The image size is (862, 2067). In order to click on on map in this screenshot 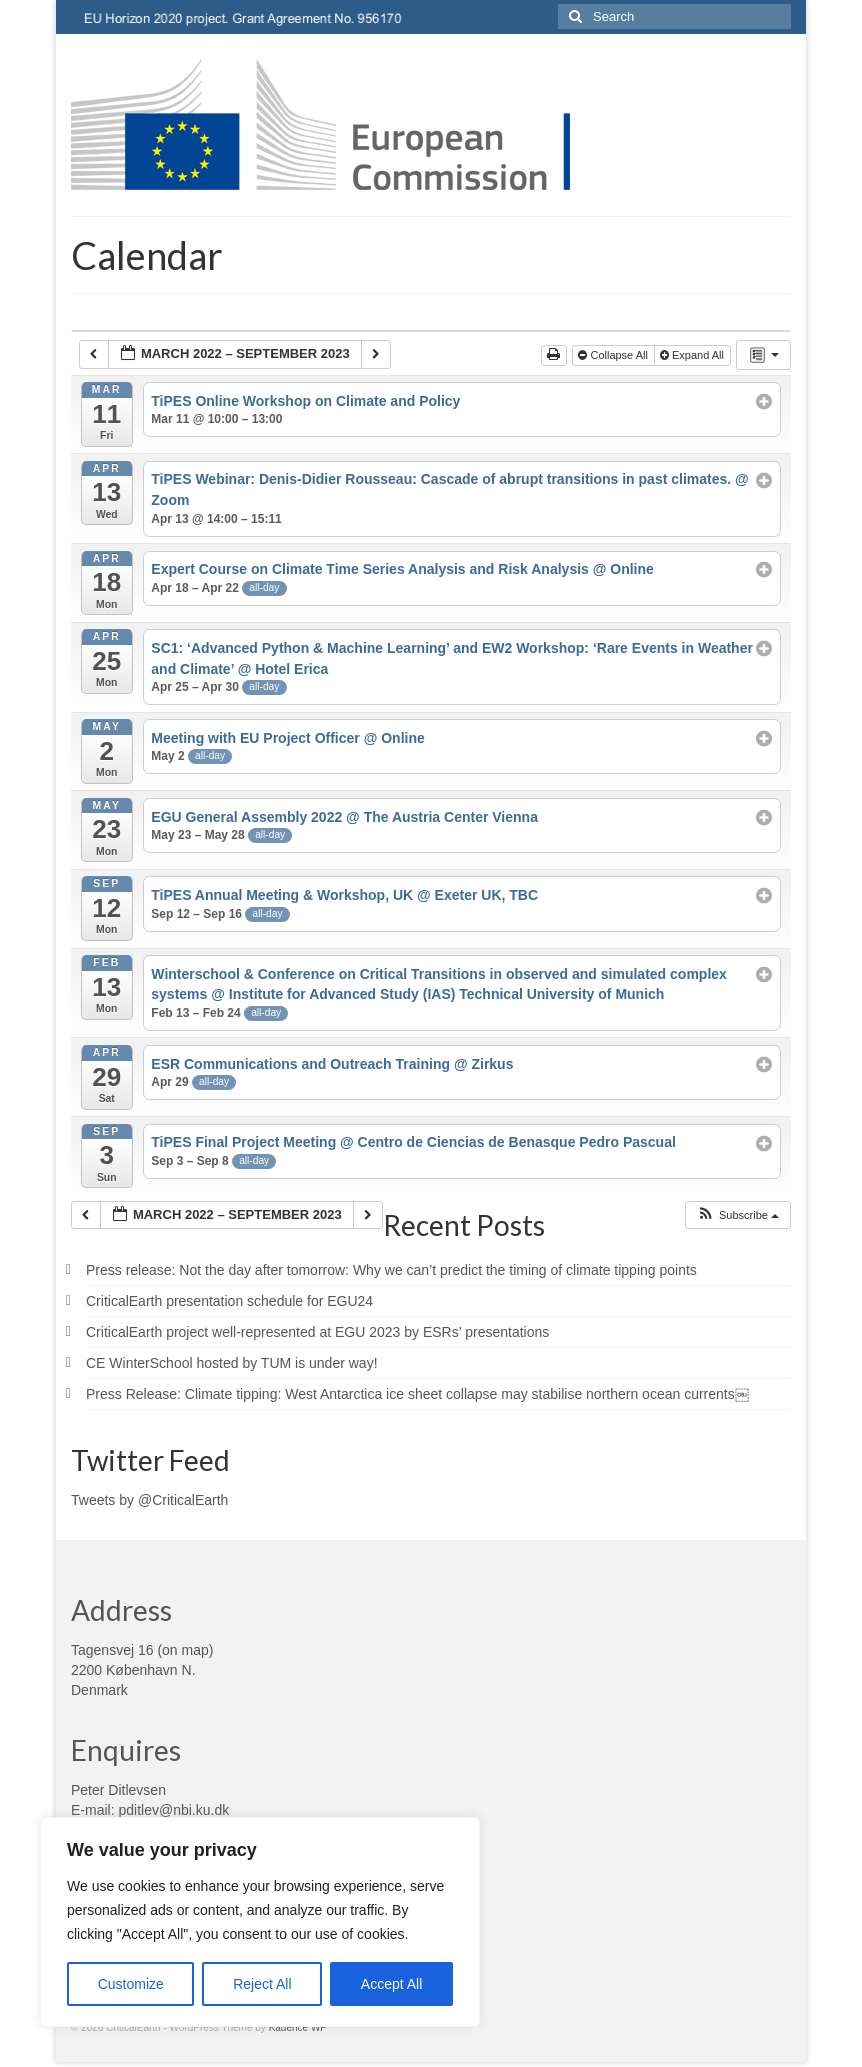, I will do `click(185, 1650)`.